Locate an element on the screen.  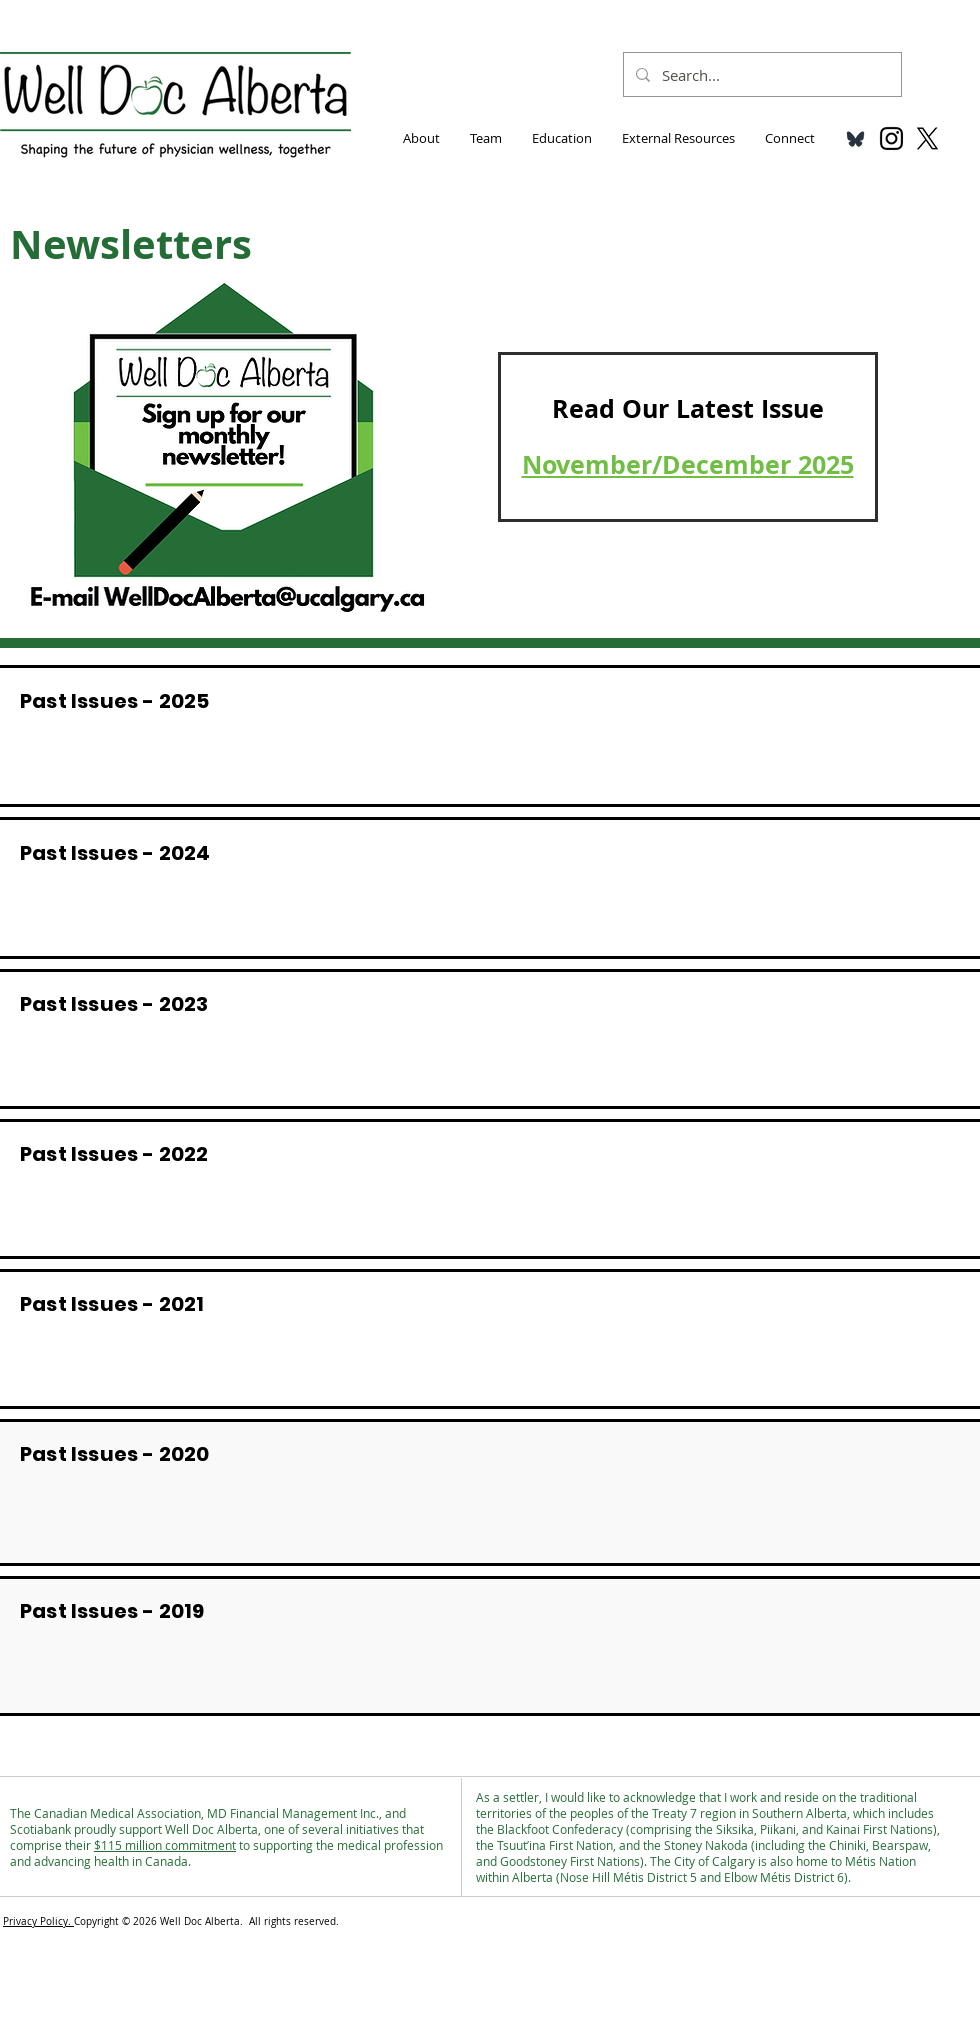
[Black Instagram Icon] is located at coordinates (891, 138).